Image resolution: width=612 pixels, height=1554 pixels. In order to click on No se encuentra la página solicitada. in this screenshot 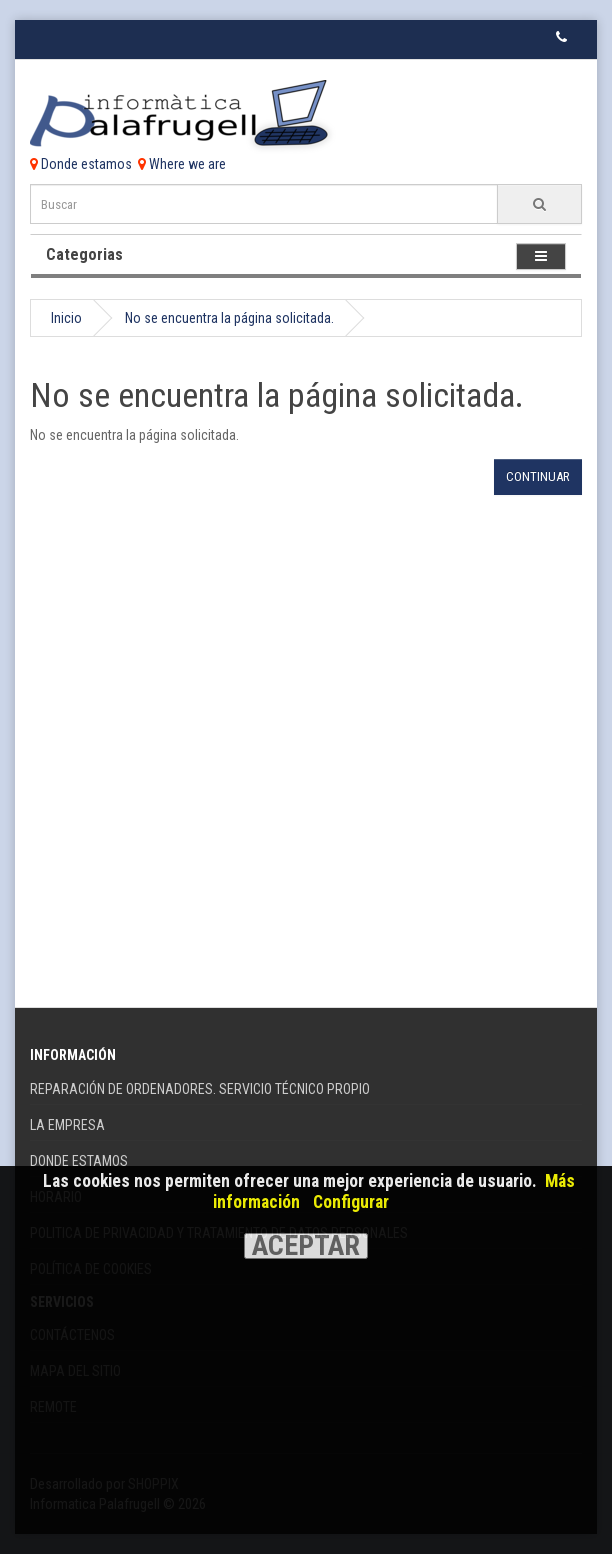, I will do `click(229, 318)`.